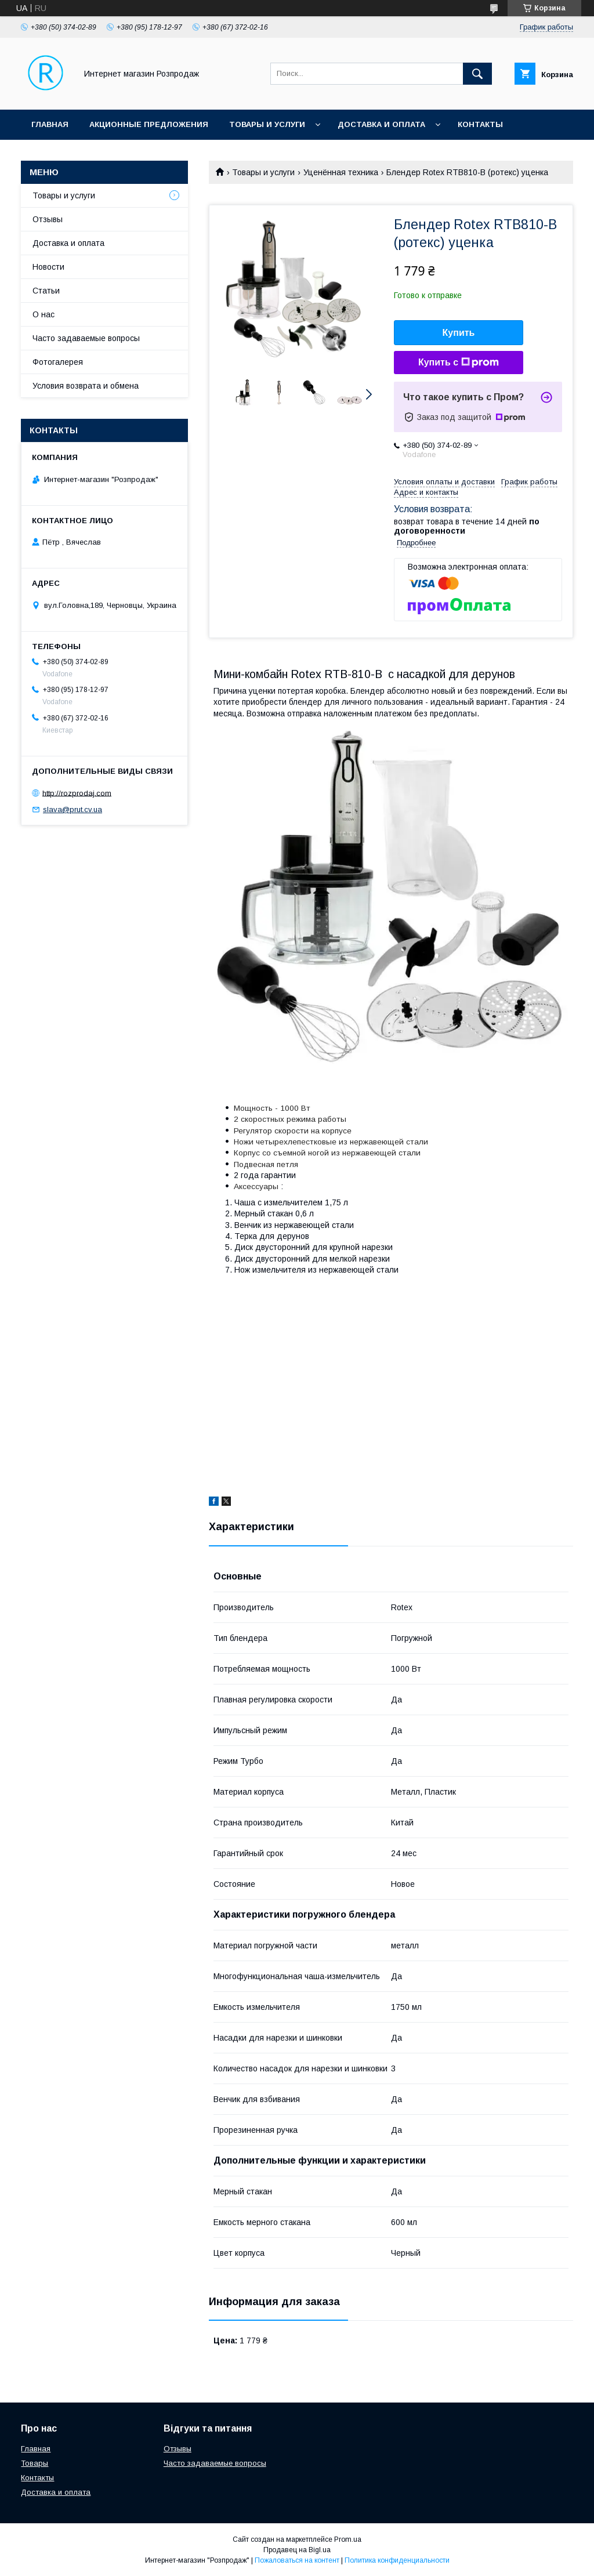  What do you see at coordinates (397, 2560) in the screenshot?
I see `Политика конфиденциальности` at bounding box center [397, 2560].